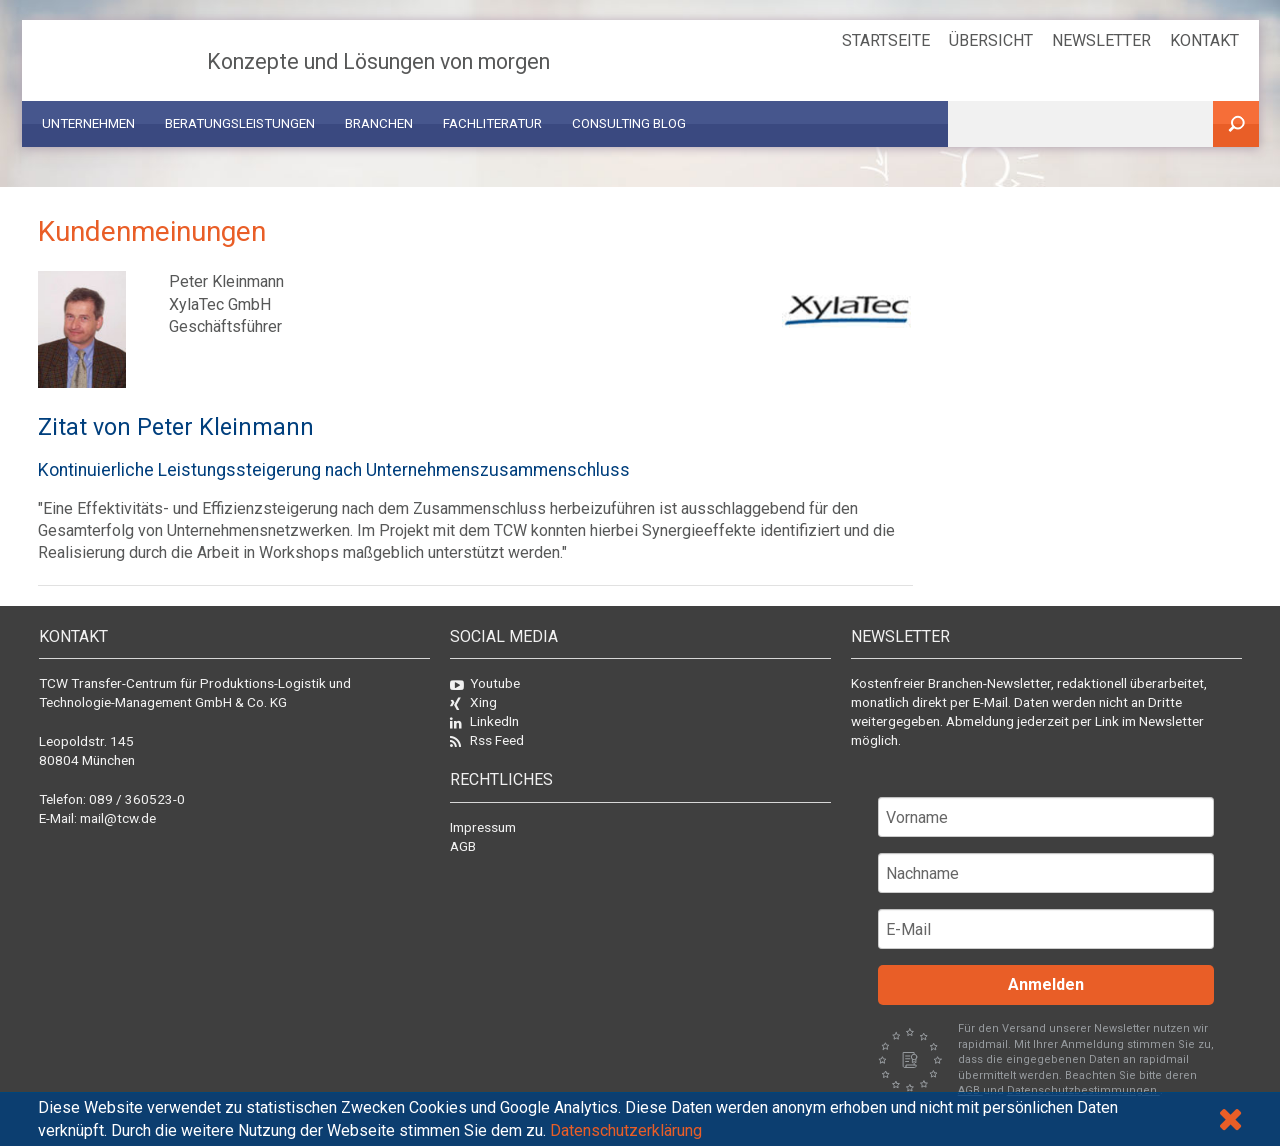 This screenshot has height=1146, width=1280. What do you see at coordinates (1046, 984) in the screenshot?
I see `Anmelden` at bounding box center [1046, 984].